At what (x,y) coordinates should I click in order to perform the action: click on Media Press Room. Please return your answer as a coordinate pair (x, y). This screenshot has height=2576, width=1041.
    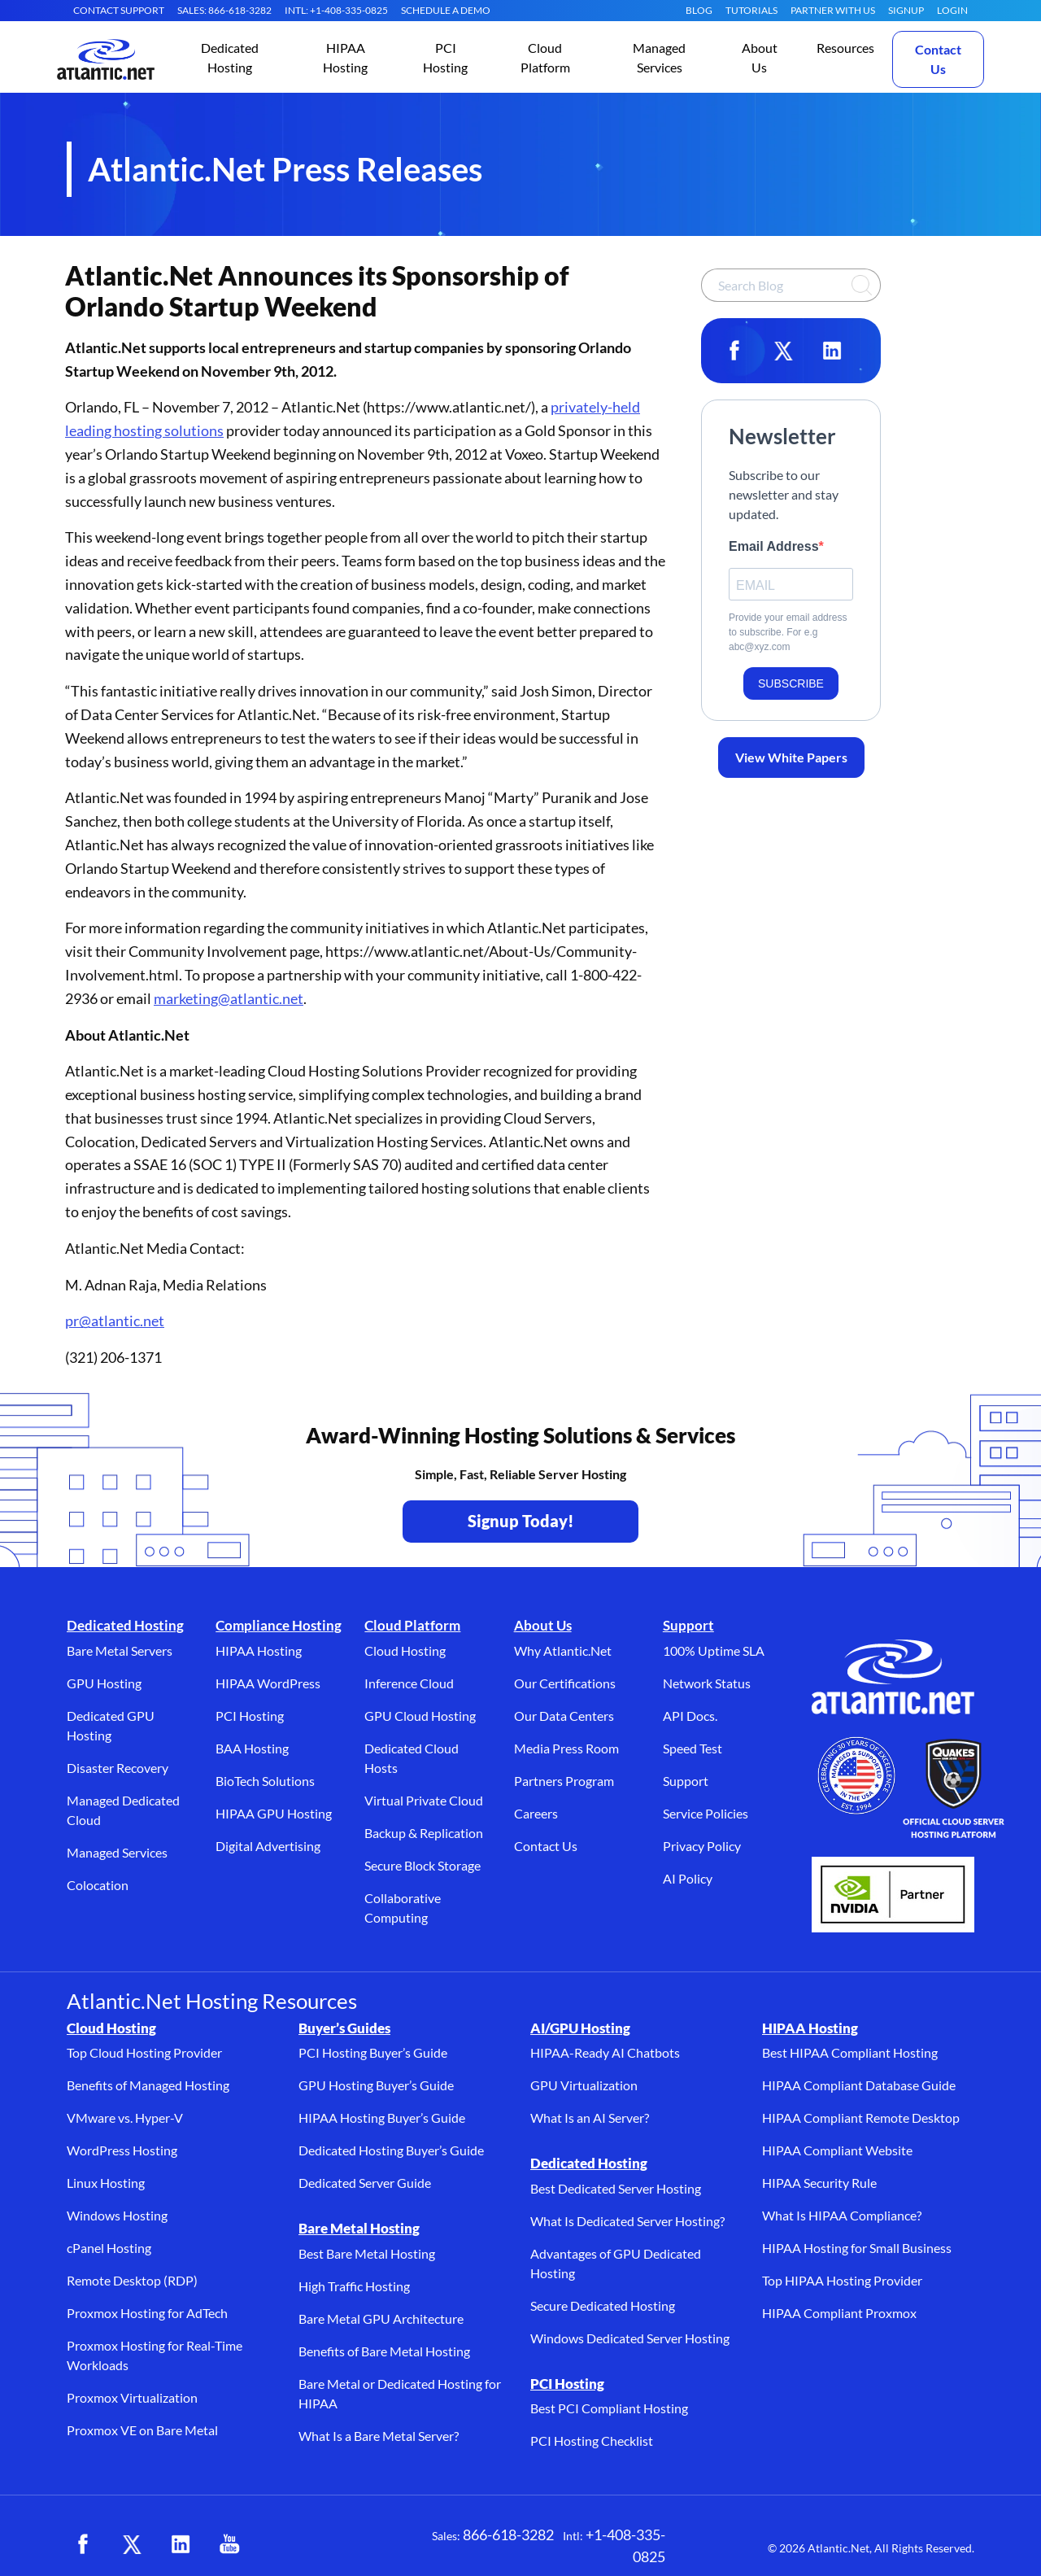
    Looking at the image, I should click on (566, 1748).